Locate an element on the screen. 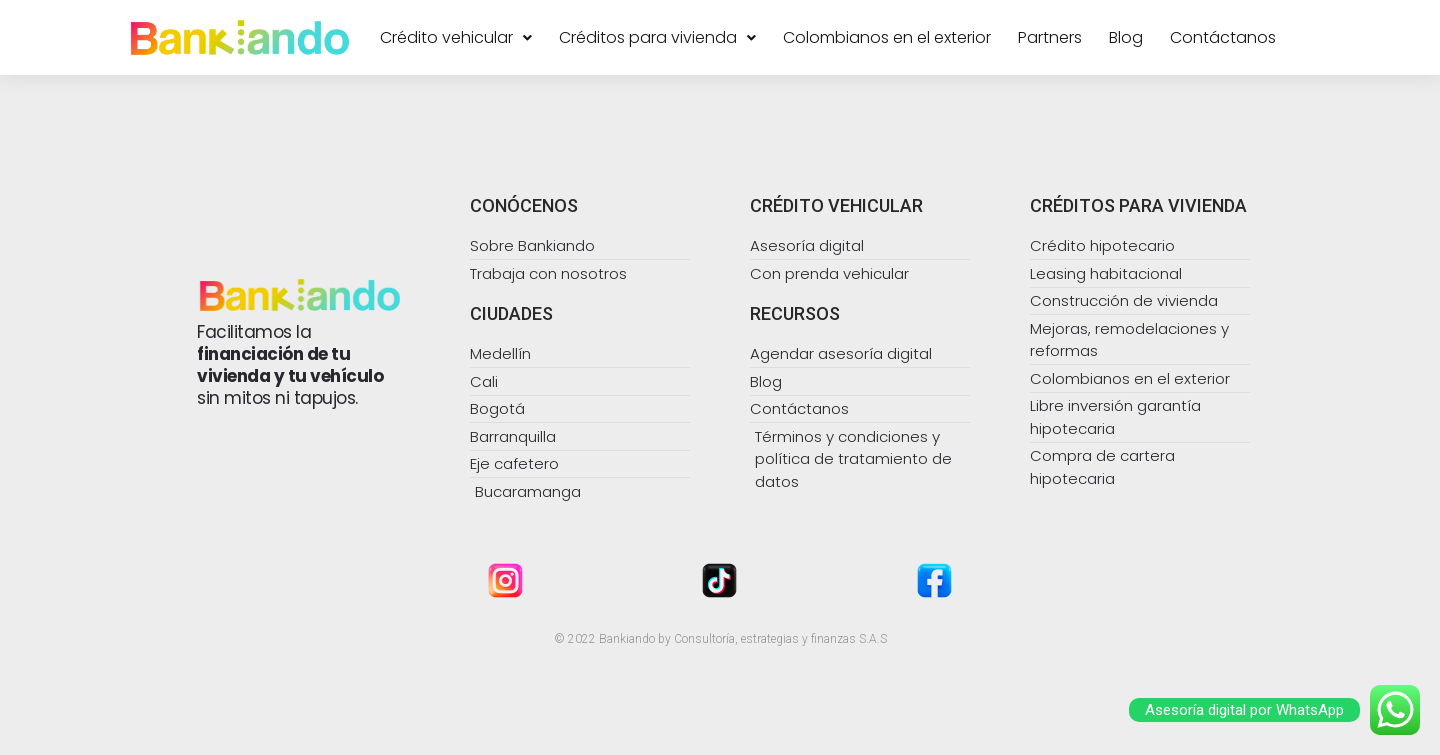 Image resolution: width=1440 pixels, height=755 pixels. Contáctanos is located at coordinates (1223, 38).